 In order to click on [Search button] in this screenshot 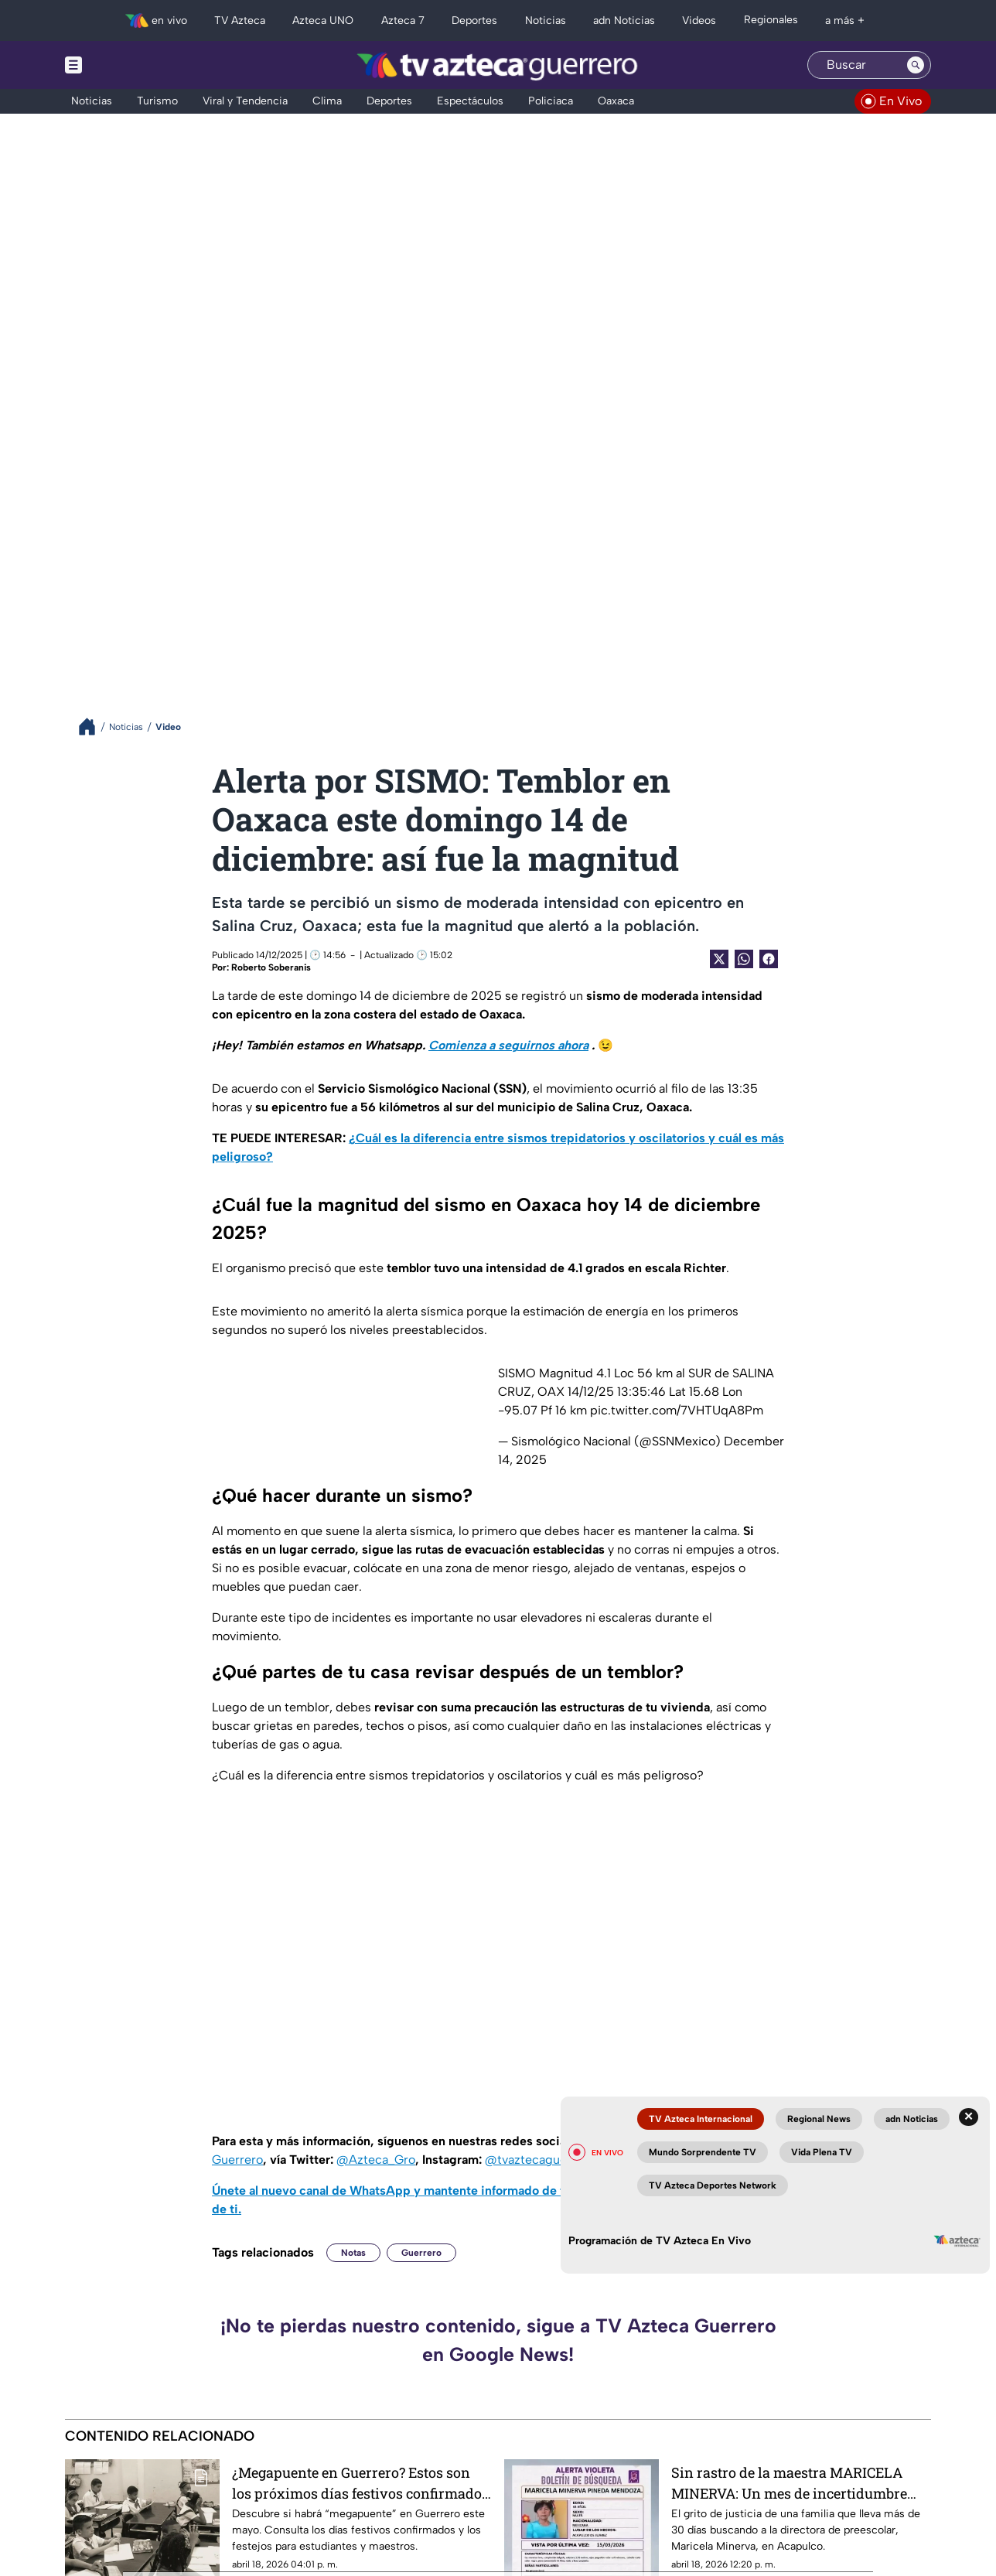, I will do `click(915, 64)`.